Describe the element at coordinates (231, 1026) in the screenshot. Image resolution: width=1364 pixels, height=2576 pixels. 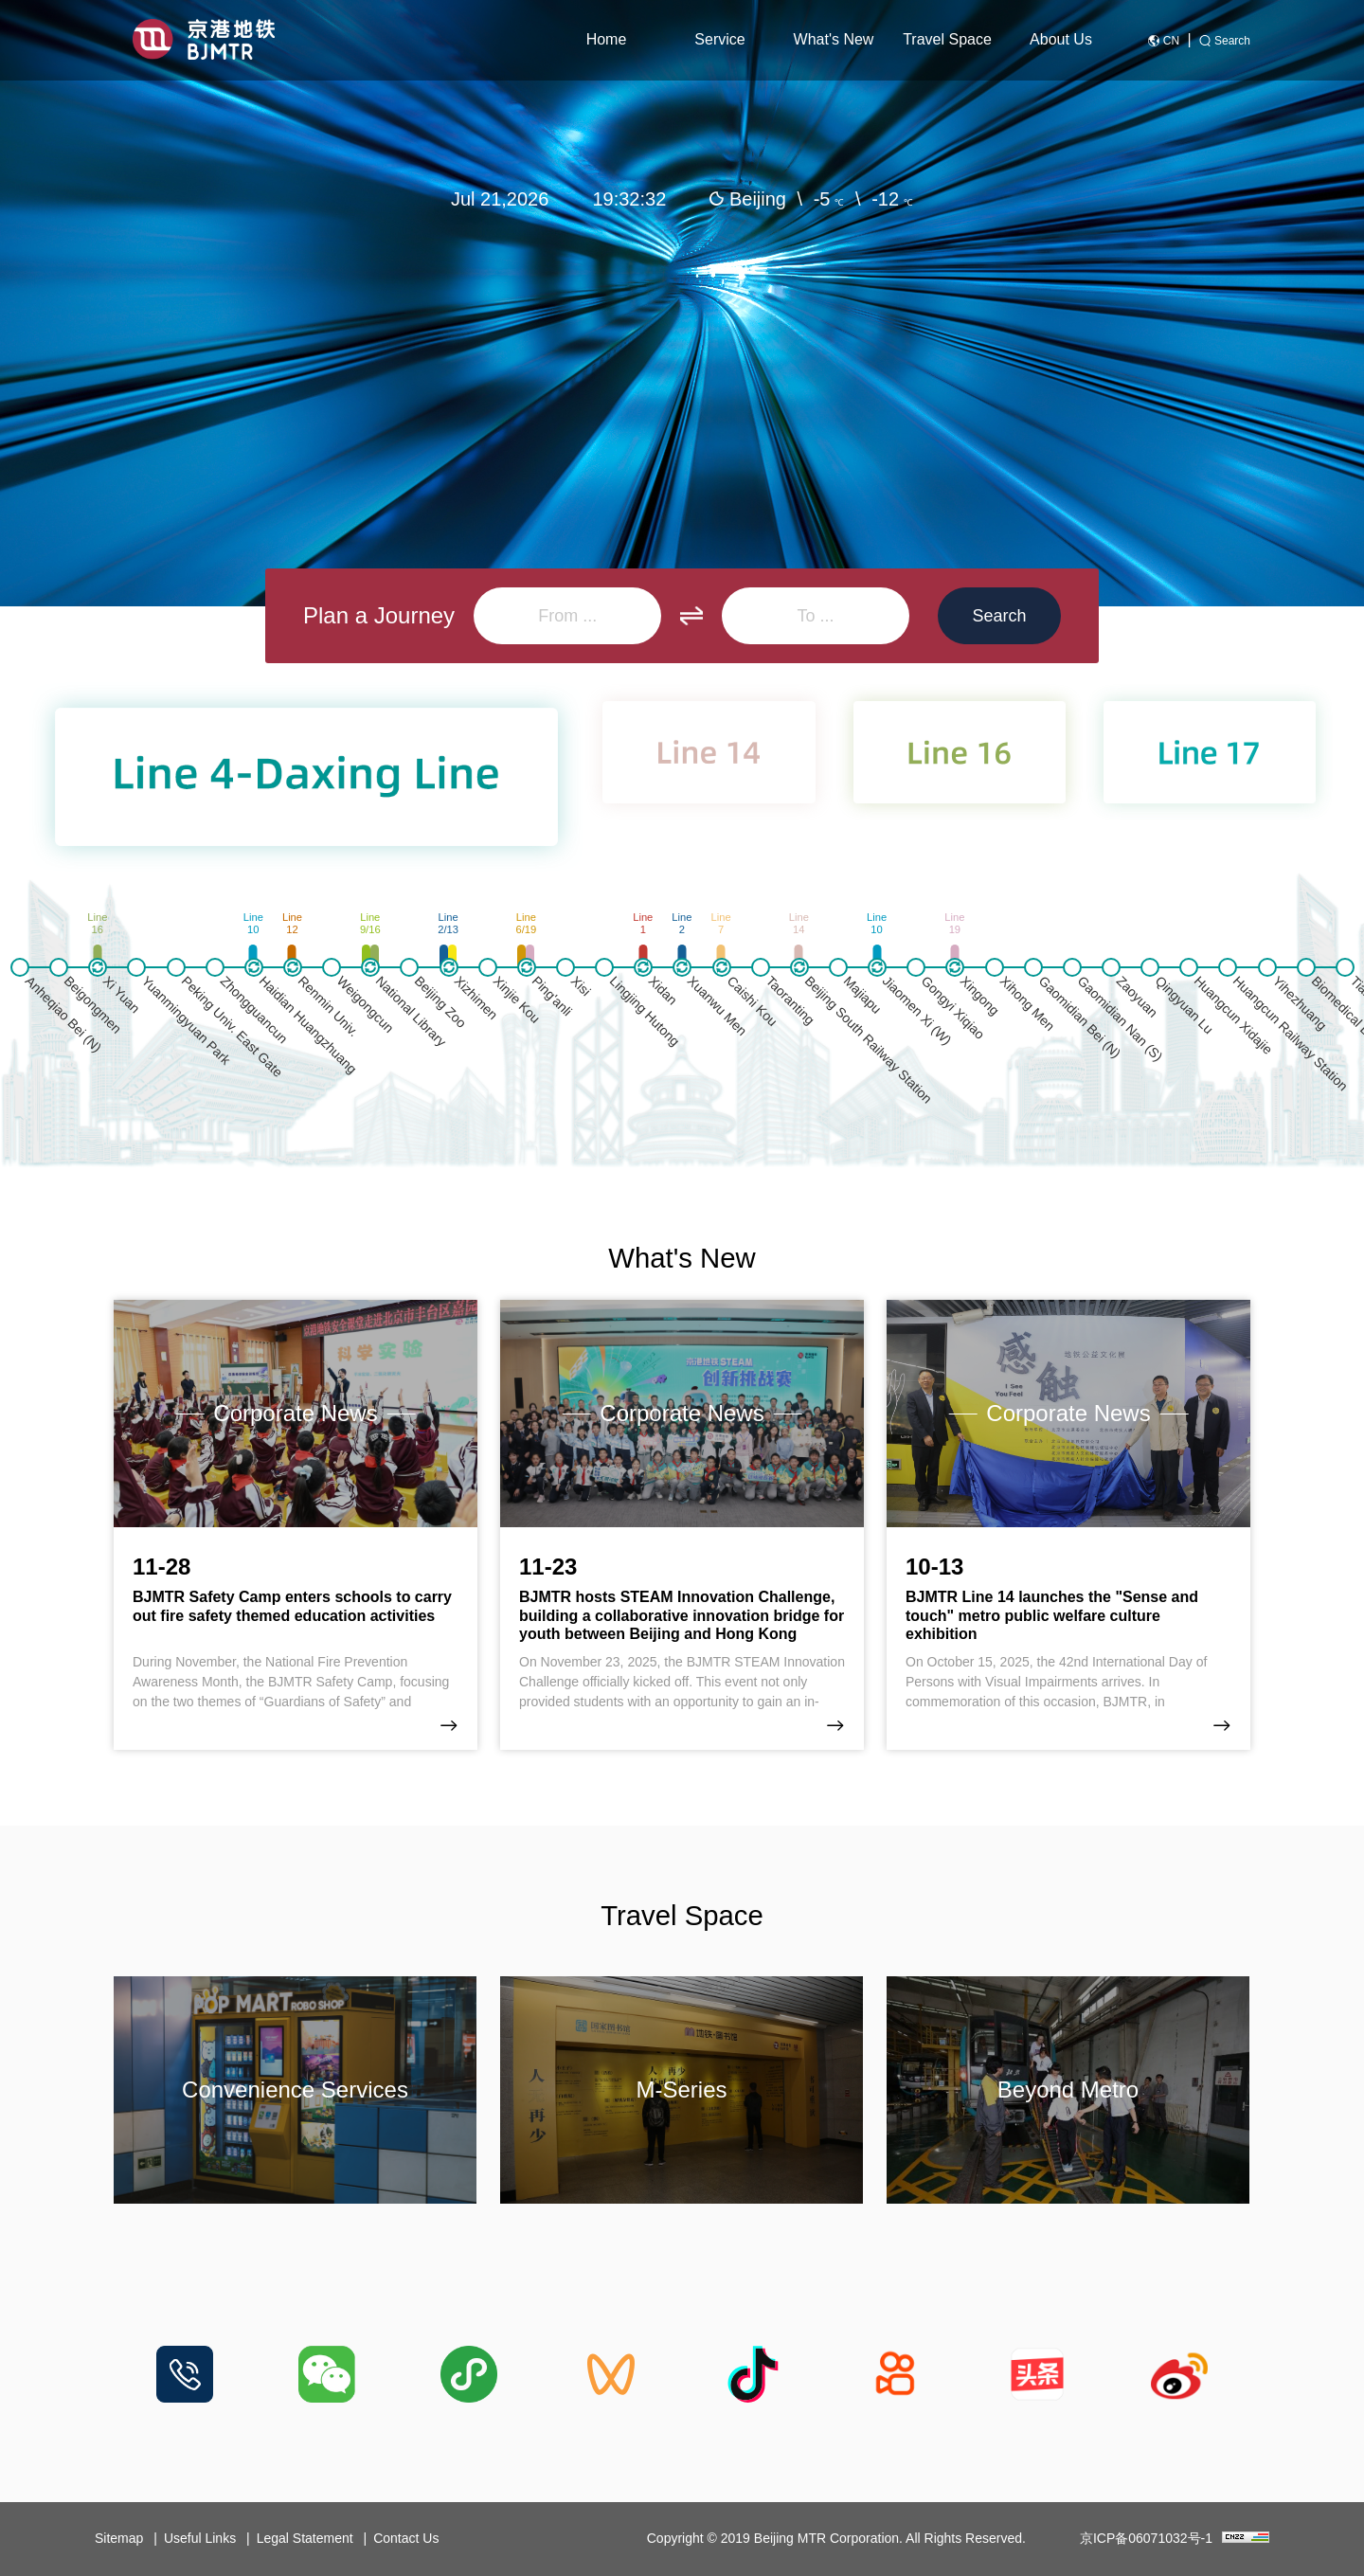
I see `Peking Univ. East Gate` at that location.